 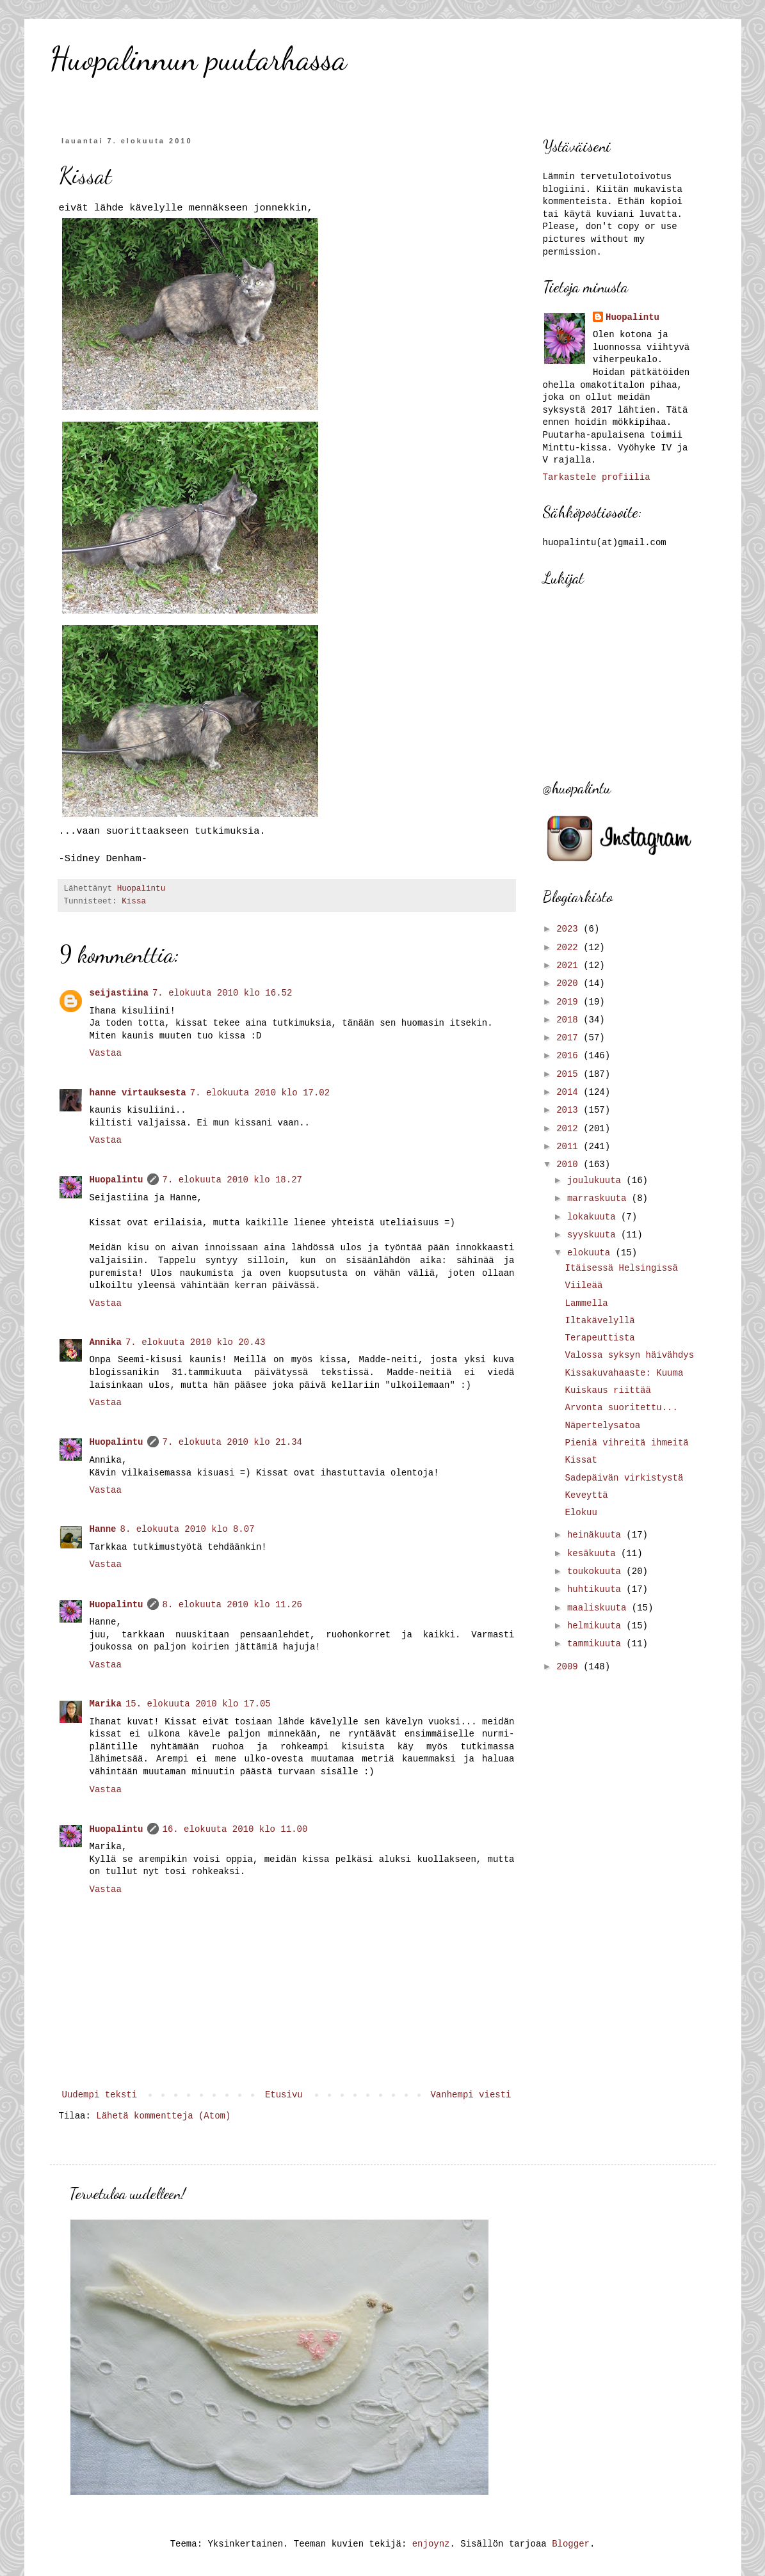 I want to click on kesäkuuta, so click(x=594, y=1553).